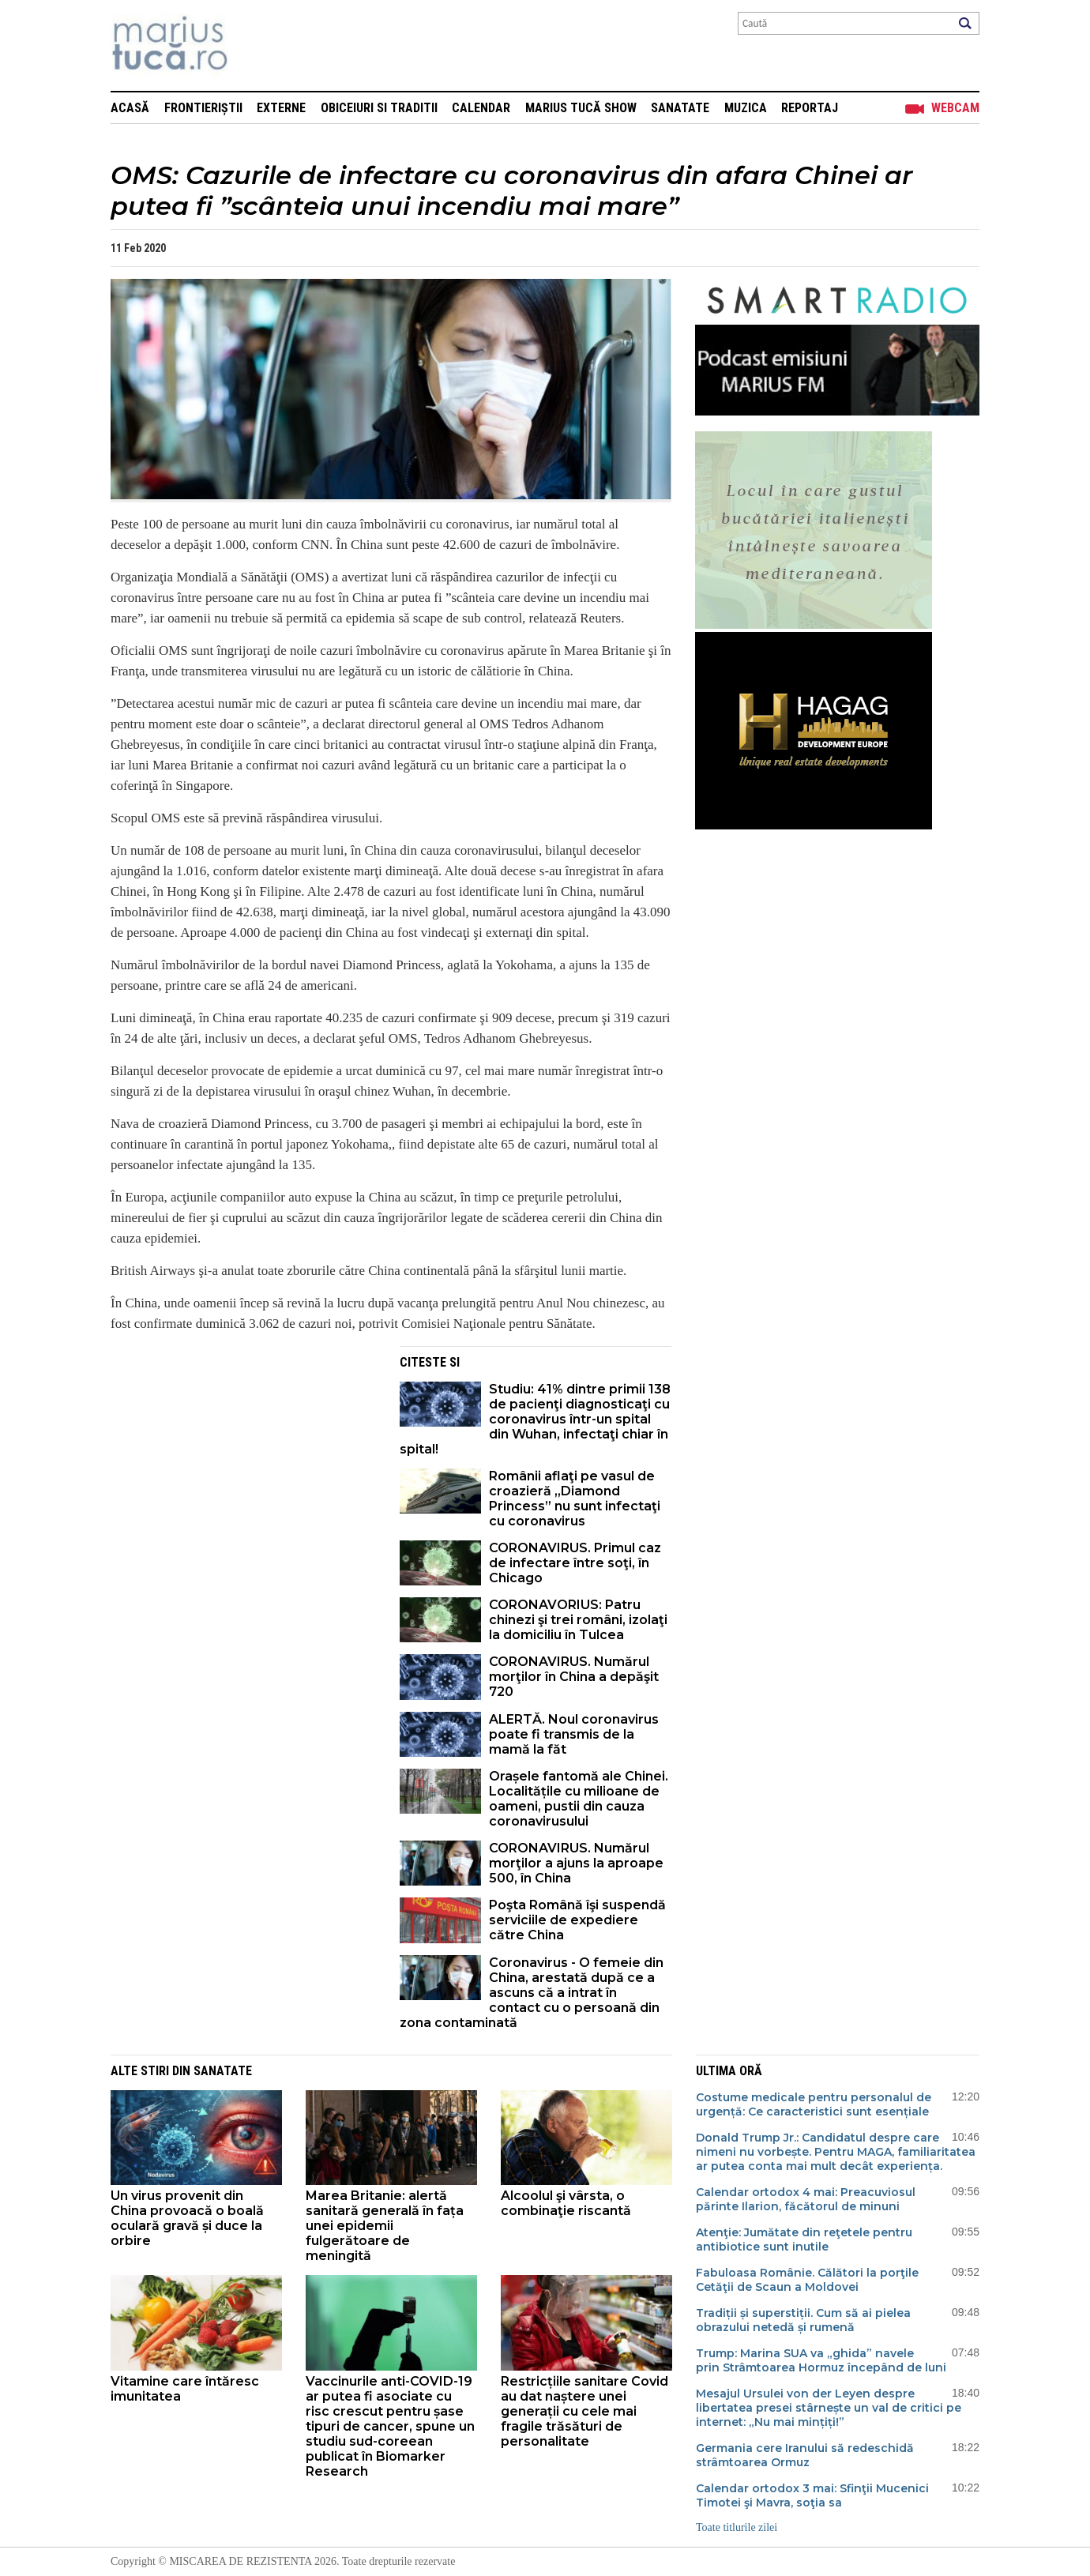  Describe the element at coordinates (736, 2527) in the screenshot. I see `Toate titlurile zilei` at that location.